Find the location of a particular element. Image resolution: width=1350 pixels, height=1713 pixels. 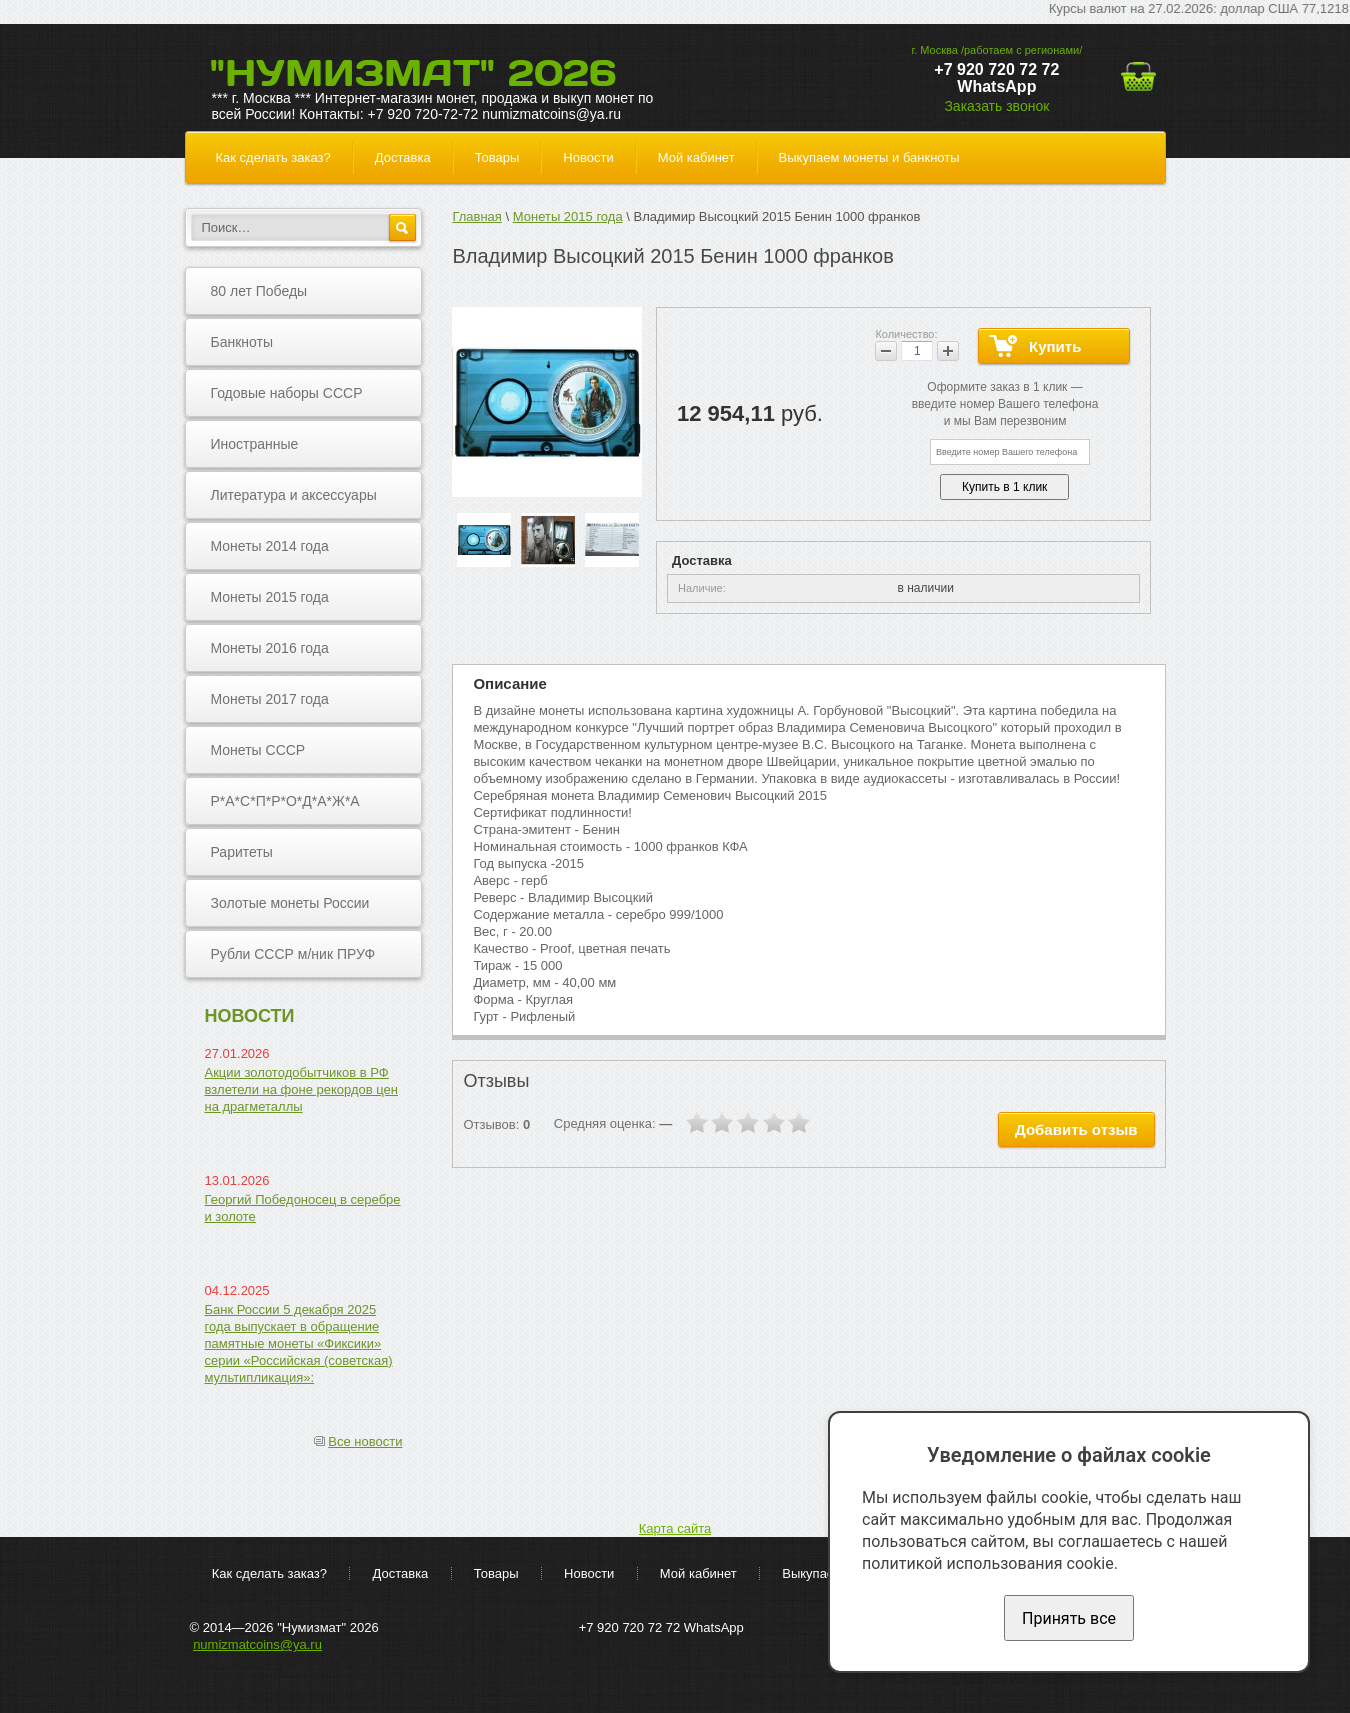

Добавить отзыв is located at coordinates (1076, 1129).